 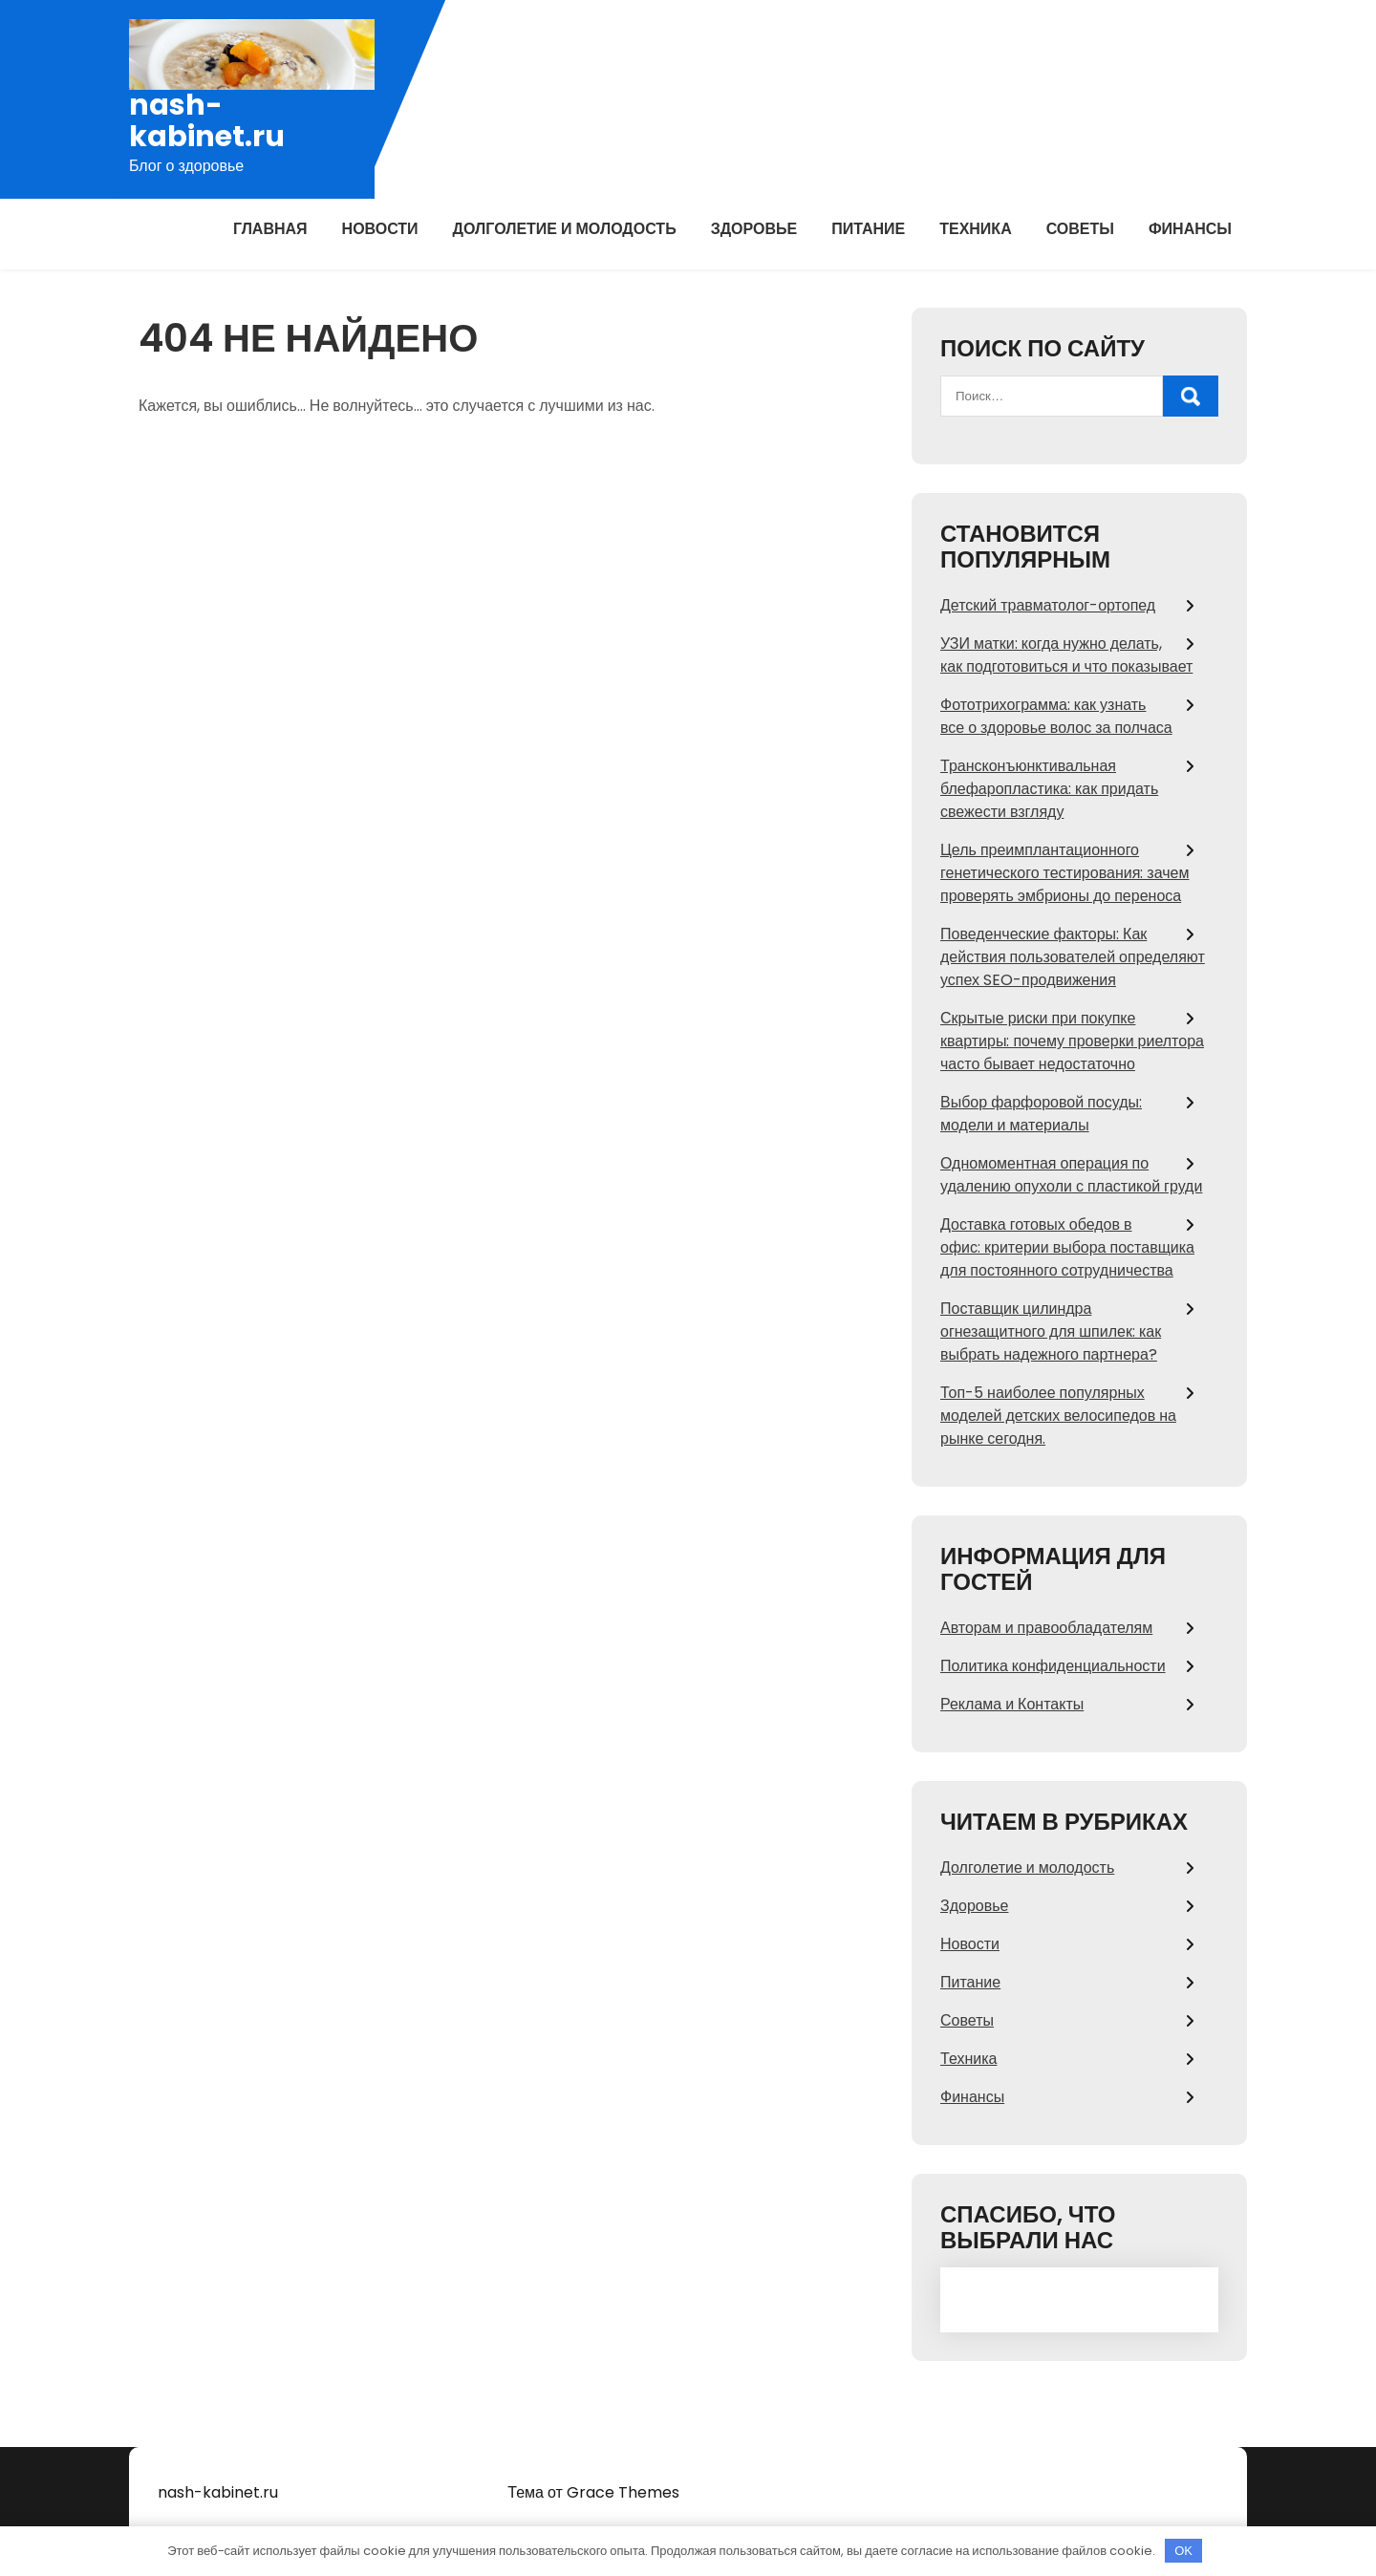 I want to click on Детский травматолог-ортопед, so click(x=1047, y=605).